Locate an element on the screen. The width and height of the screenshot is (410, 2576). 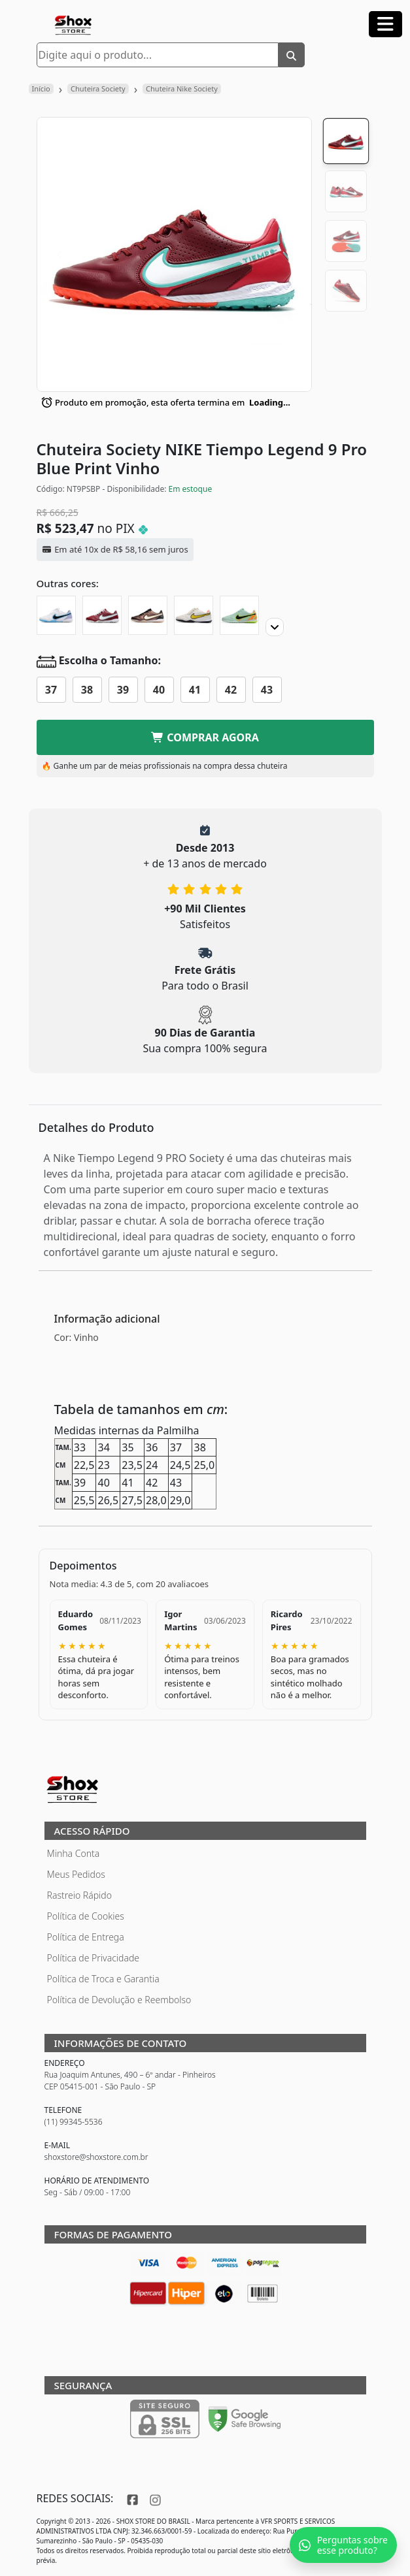
[Chuteira Society NIKE Tiempo Legend 9 Pro Lucent Pack] is located at coordinates (194, 615).